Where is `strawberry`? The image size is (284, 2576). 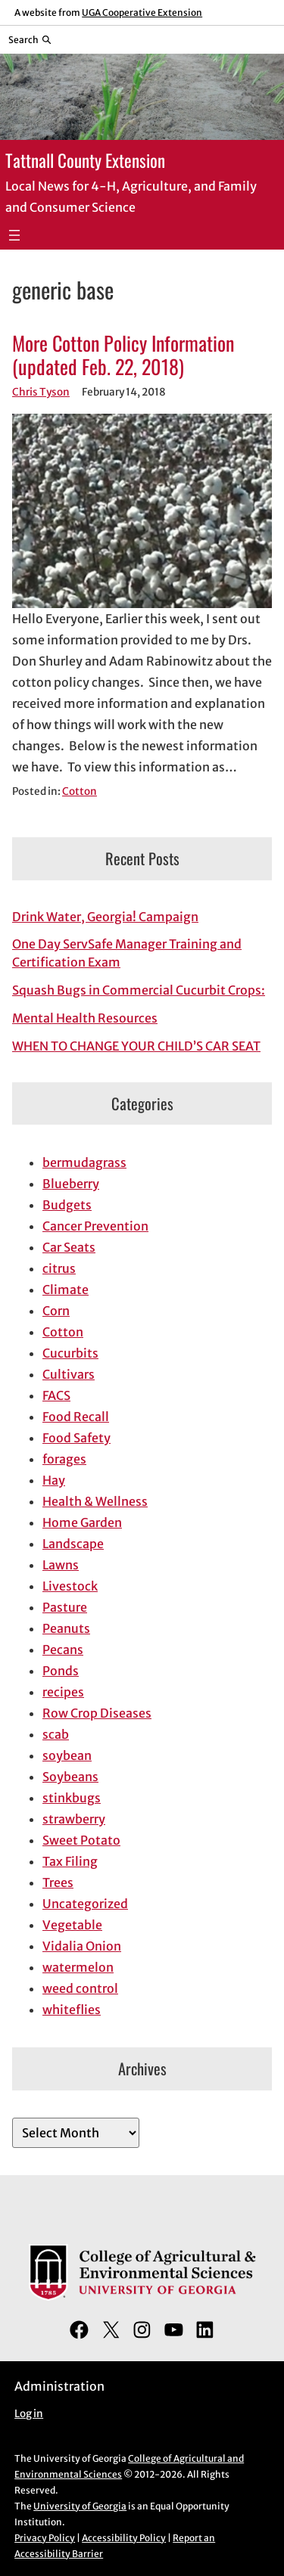
strawberry is located at coordinates (73, 1818).